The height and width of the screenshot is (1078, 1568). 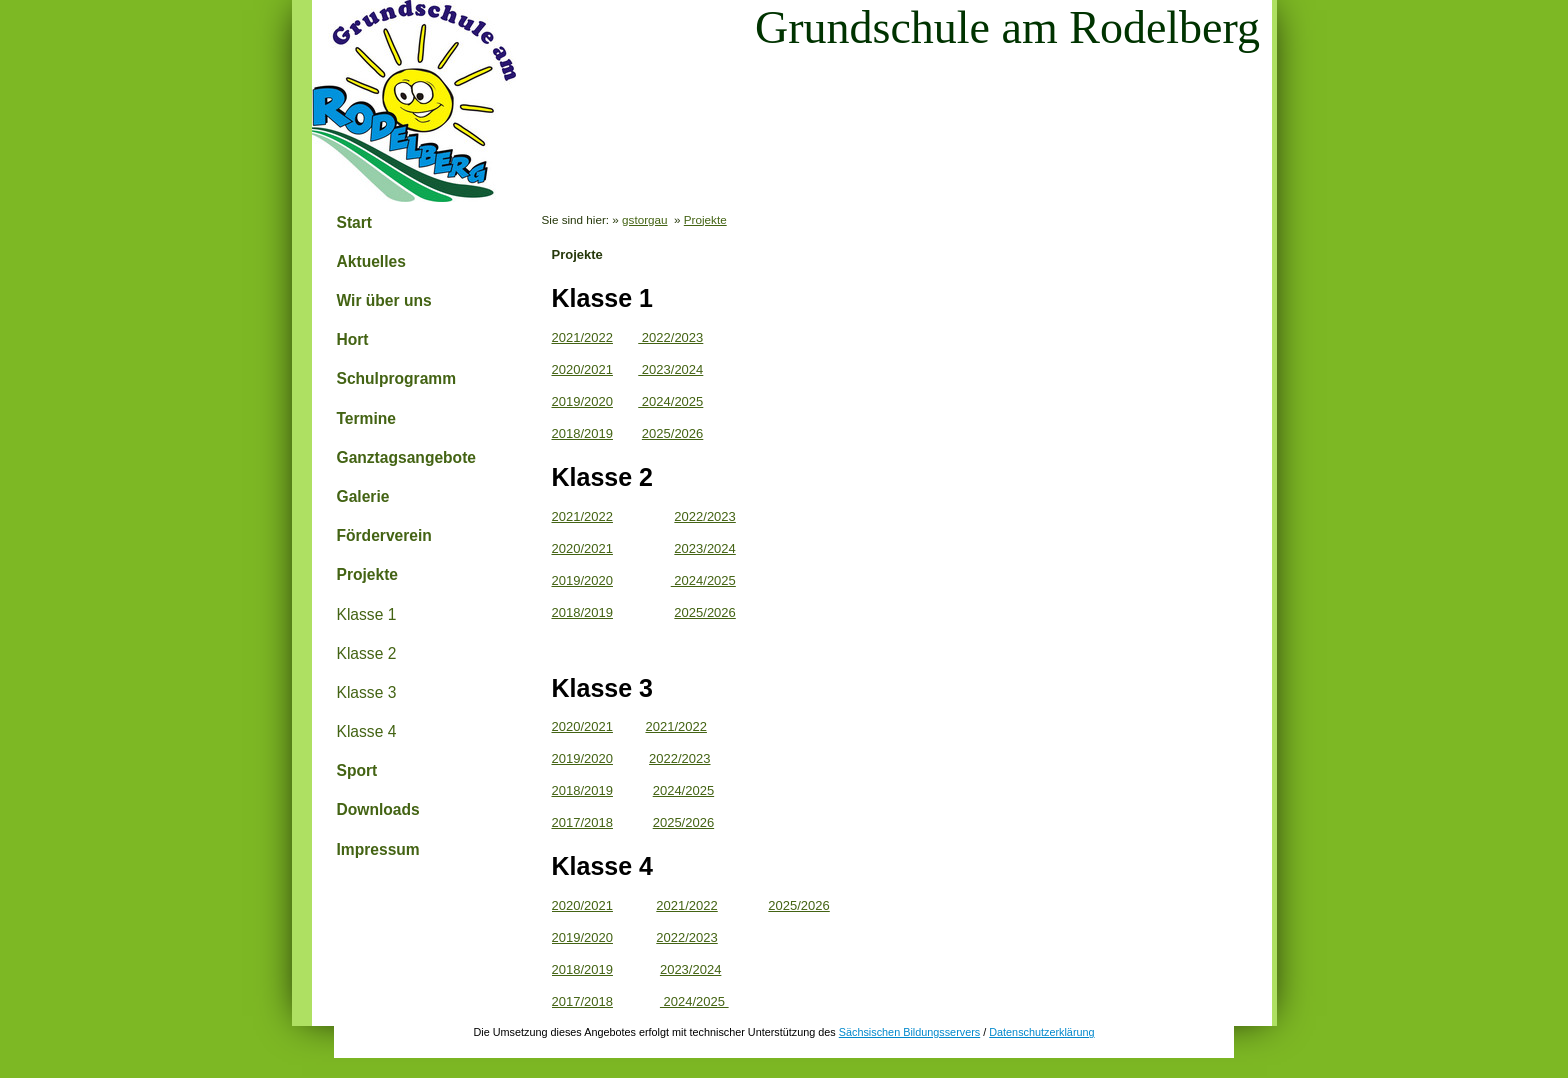 I want to click on 2018/2019, so click(x=582, y=433).